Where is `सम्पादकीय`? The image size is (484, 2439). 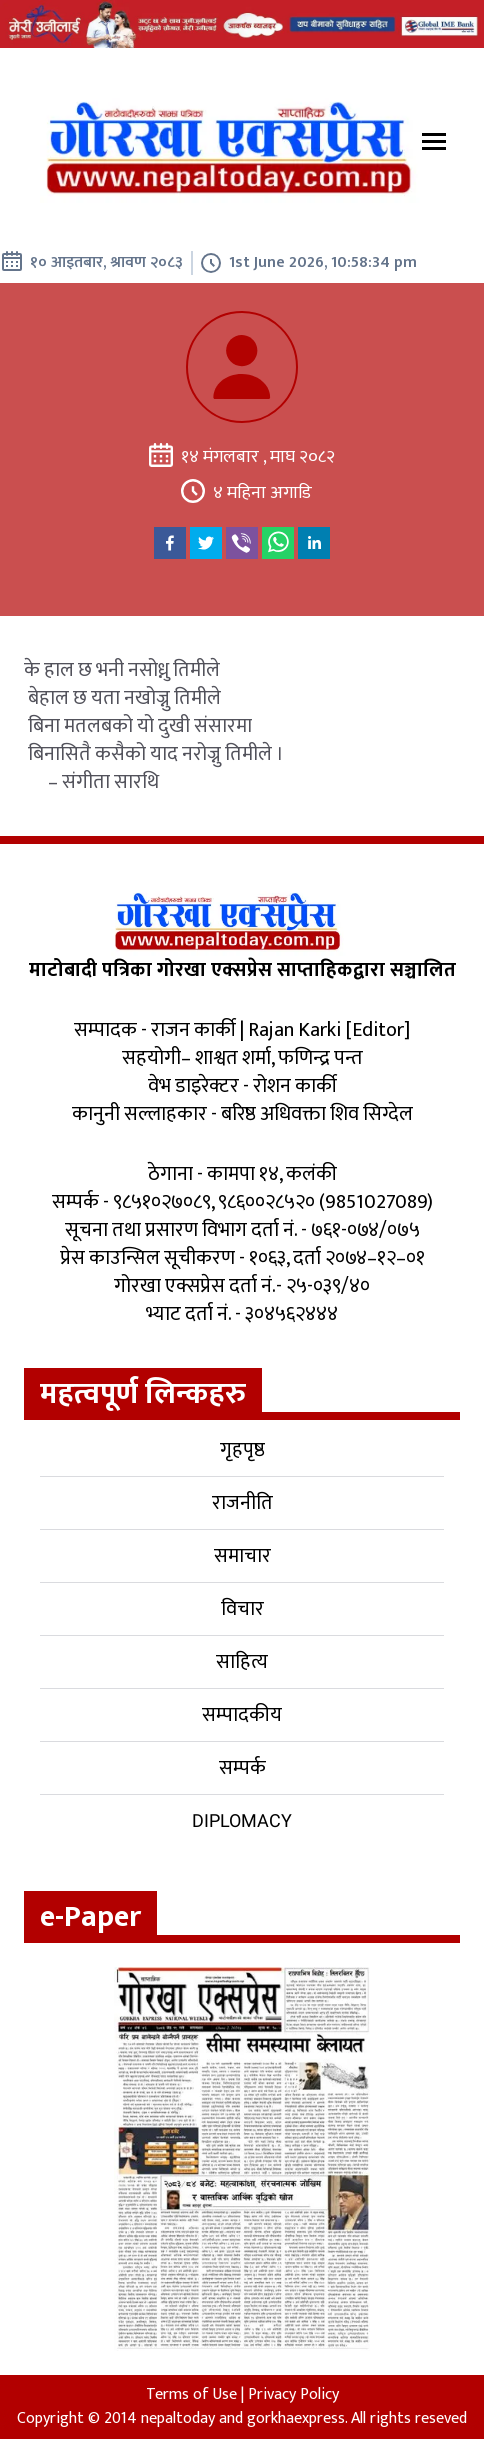
सम्पादकीय is located at coordinates (242, 1715).